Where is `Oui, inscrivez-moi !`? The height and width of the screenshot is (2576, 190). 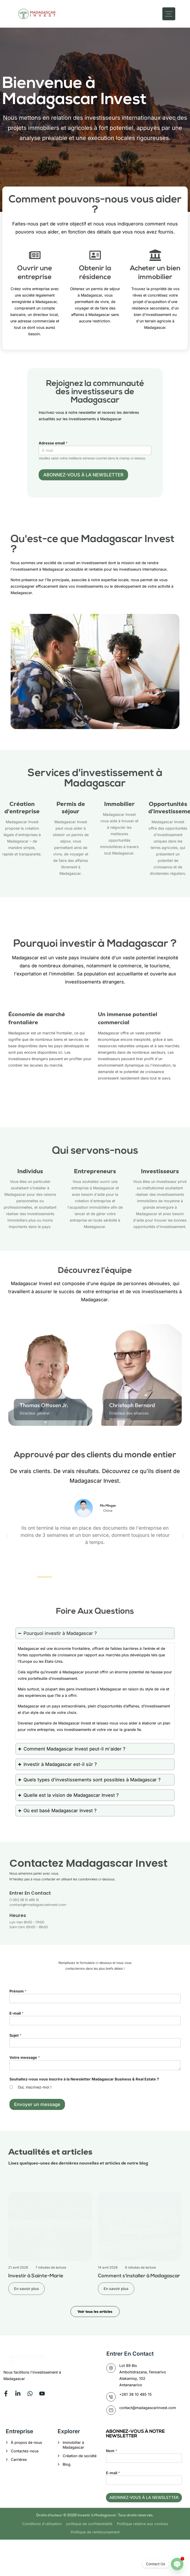 Oui, inscrivez-moi ! is located at coordinates (35, 2087).